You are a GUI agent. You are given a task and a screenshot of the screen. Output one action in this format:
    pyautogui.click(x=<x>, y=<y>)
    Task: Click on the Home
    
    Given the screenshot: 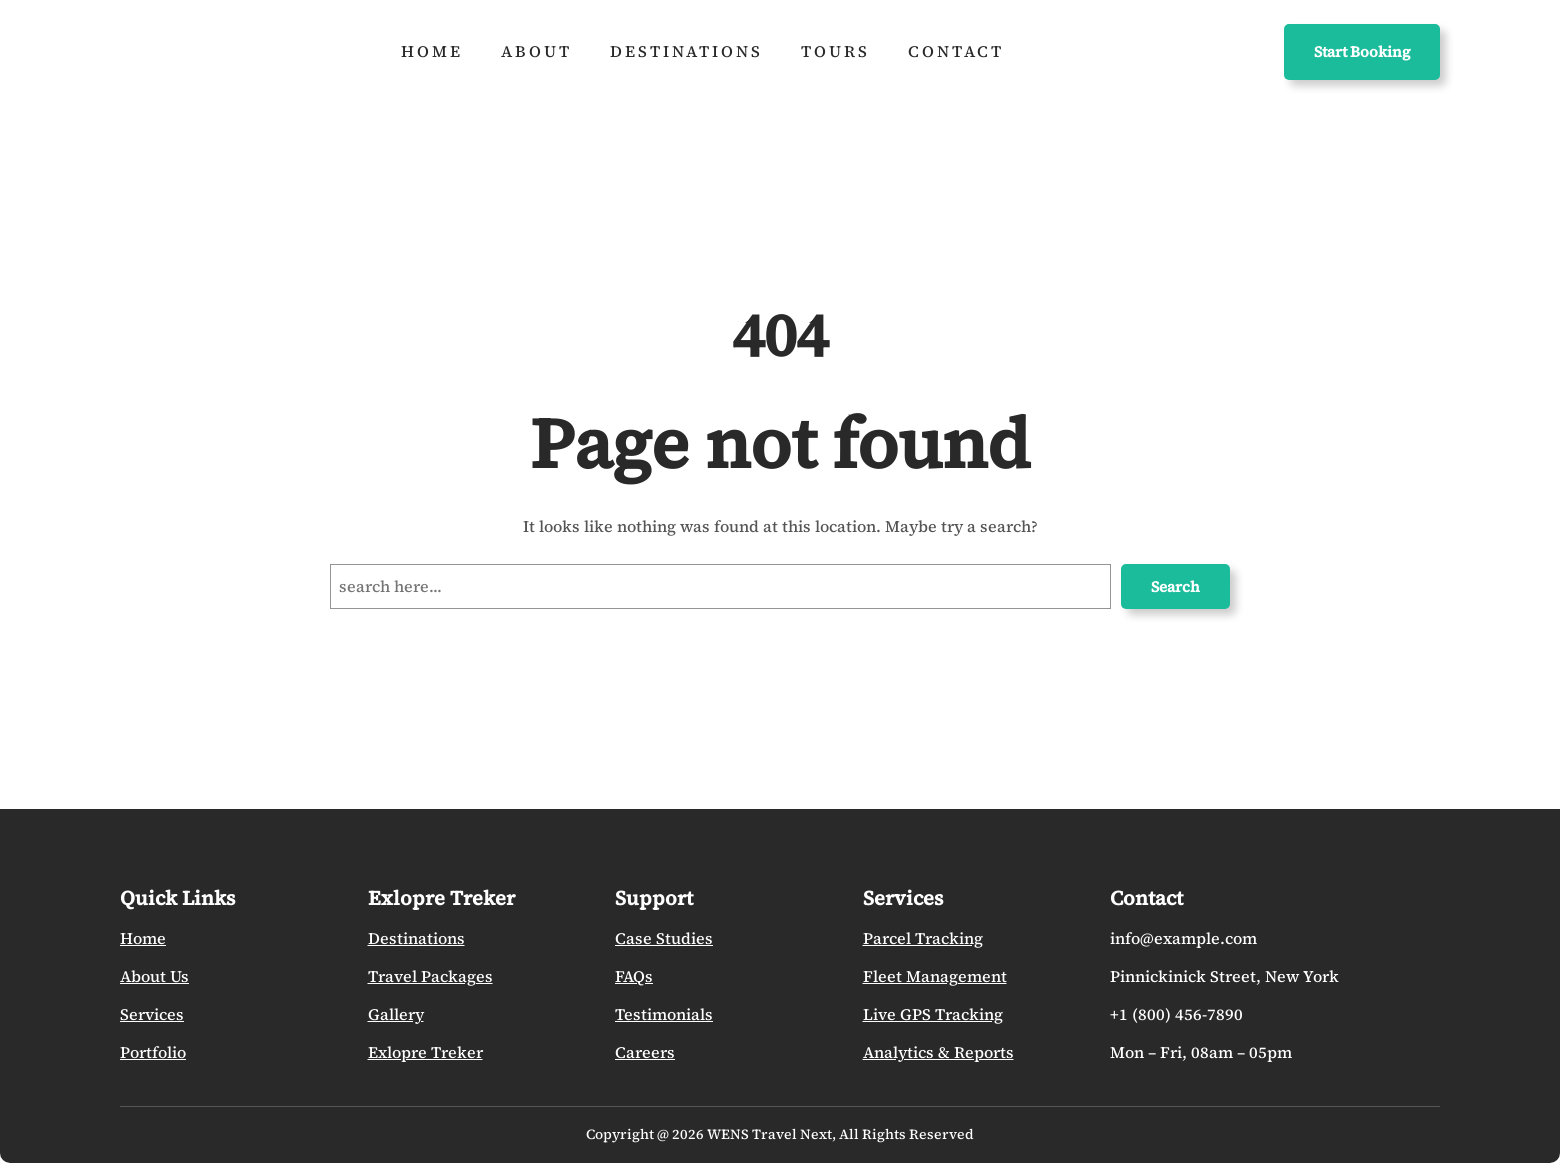 What is the action you would take?
    pyautogui.click(x=143, y=938)
    